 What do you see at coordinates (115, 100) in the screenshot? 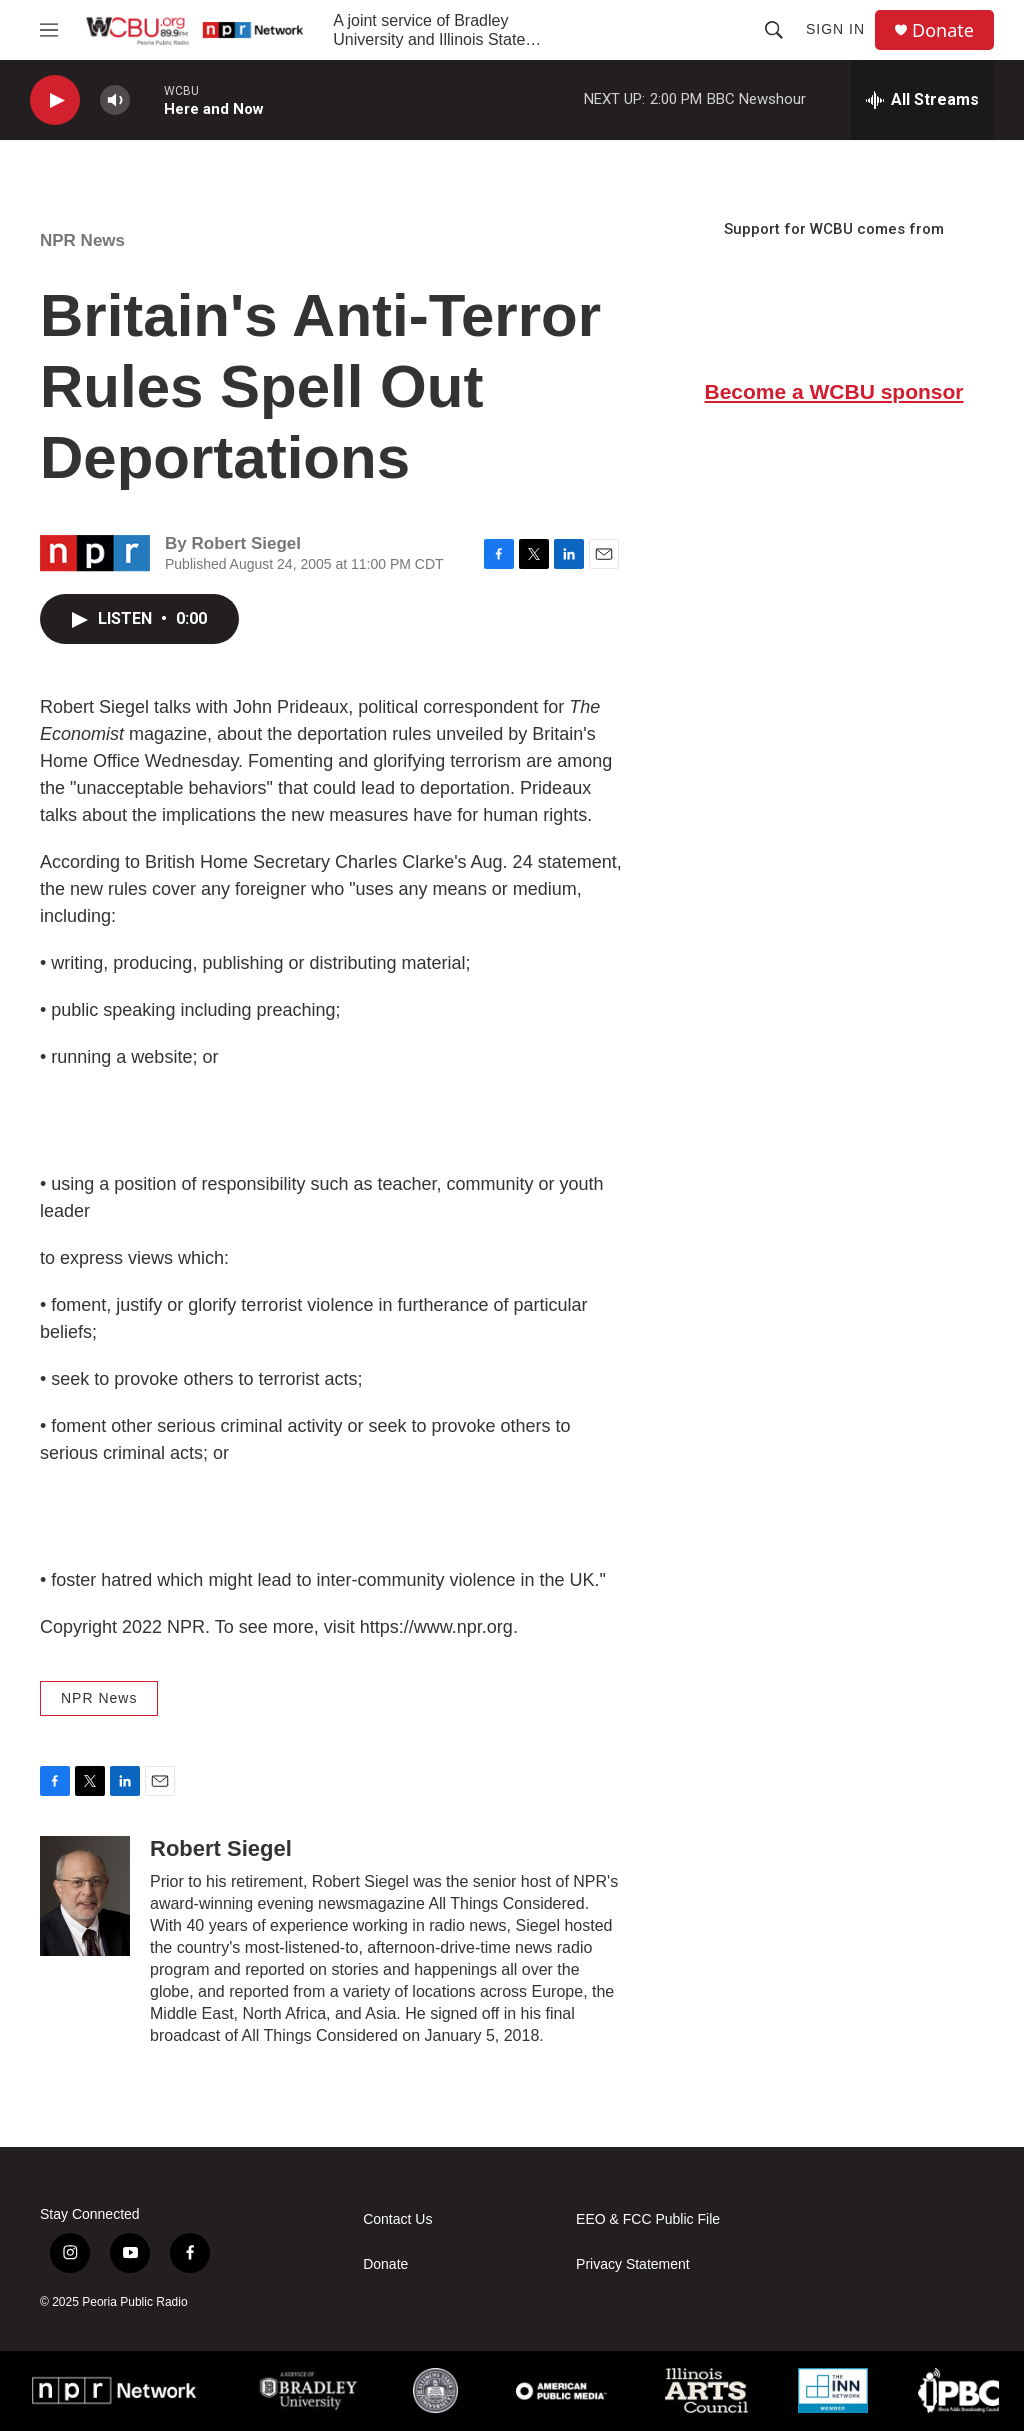
I see `[volume]` at bounding box center [115, 100].